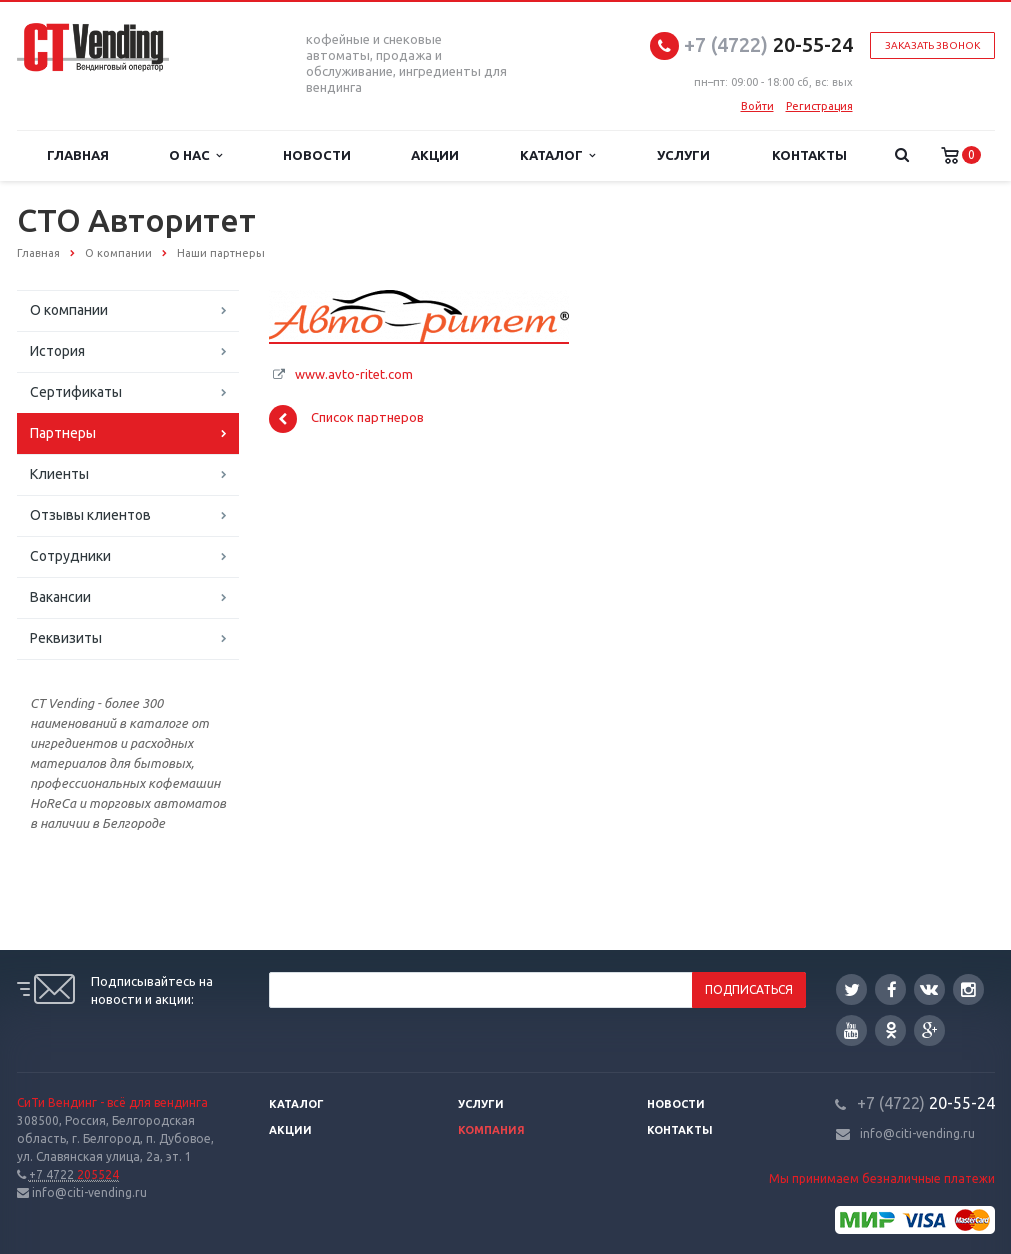 Image resolution: width=1011 pixels, height=1254 pixels. What do you see at coordinates (968, 989) in the screenshot?
I see `Instagram` at bounding box center [968, 989].